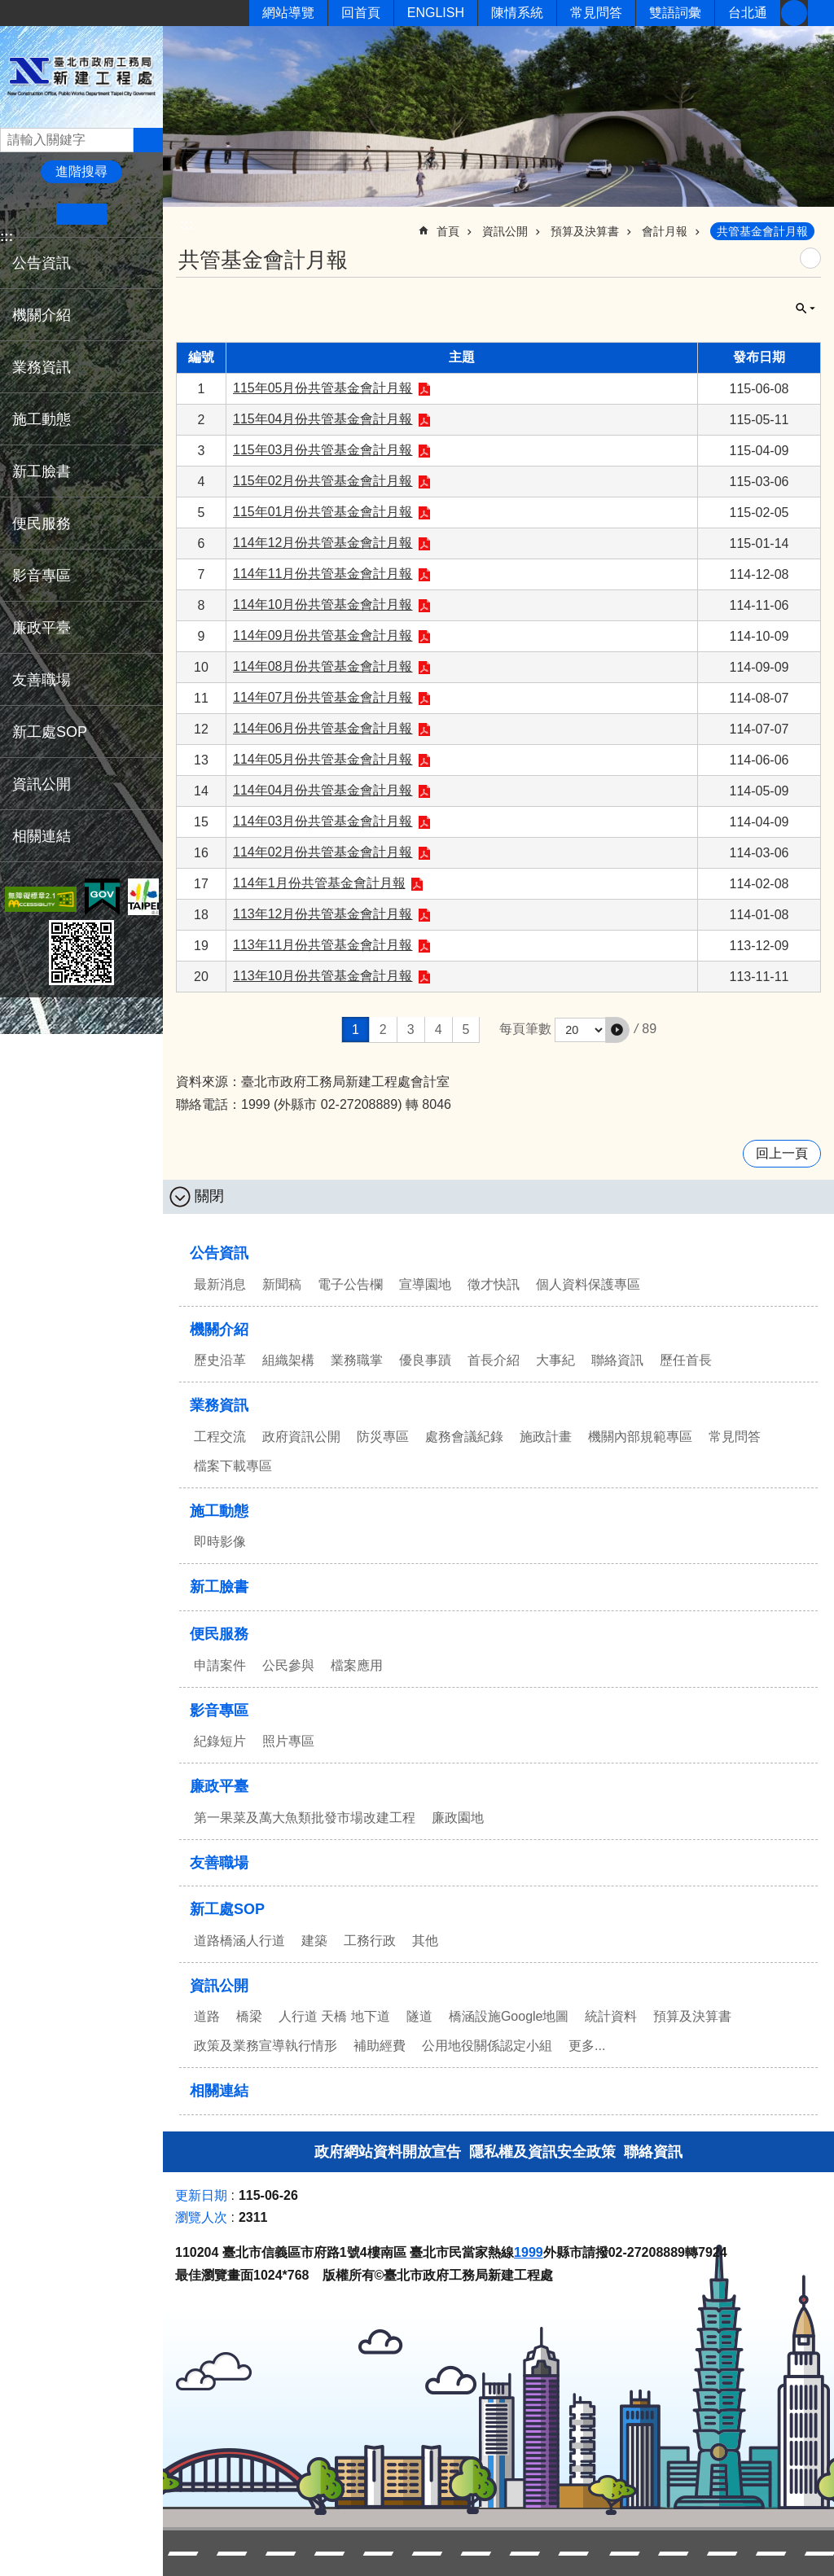  I want to click on 廉政平臺, so click(219, 1786).